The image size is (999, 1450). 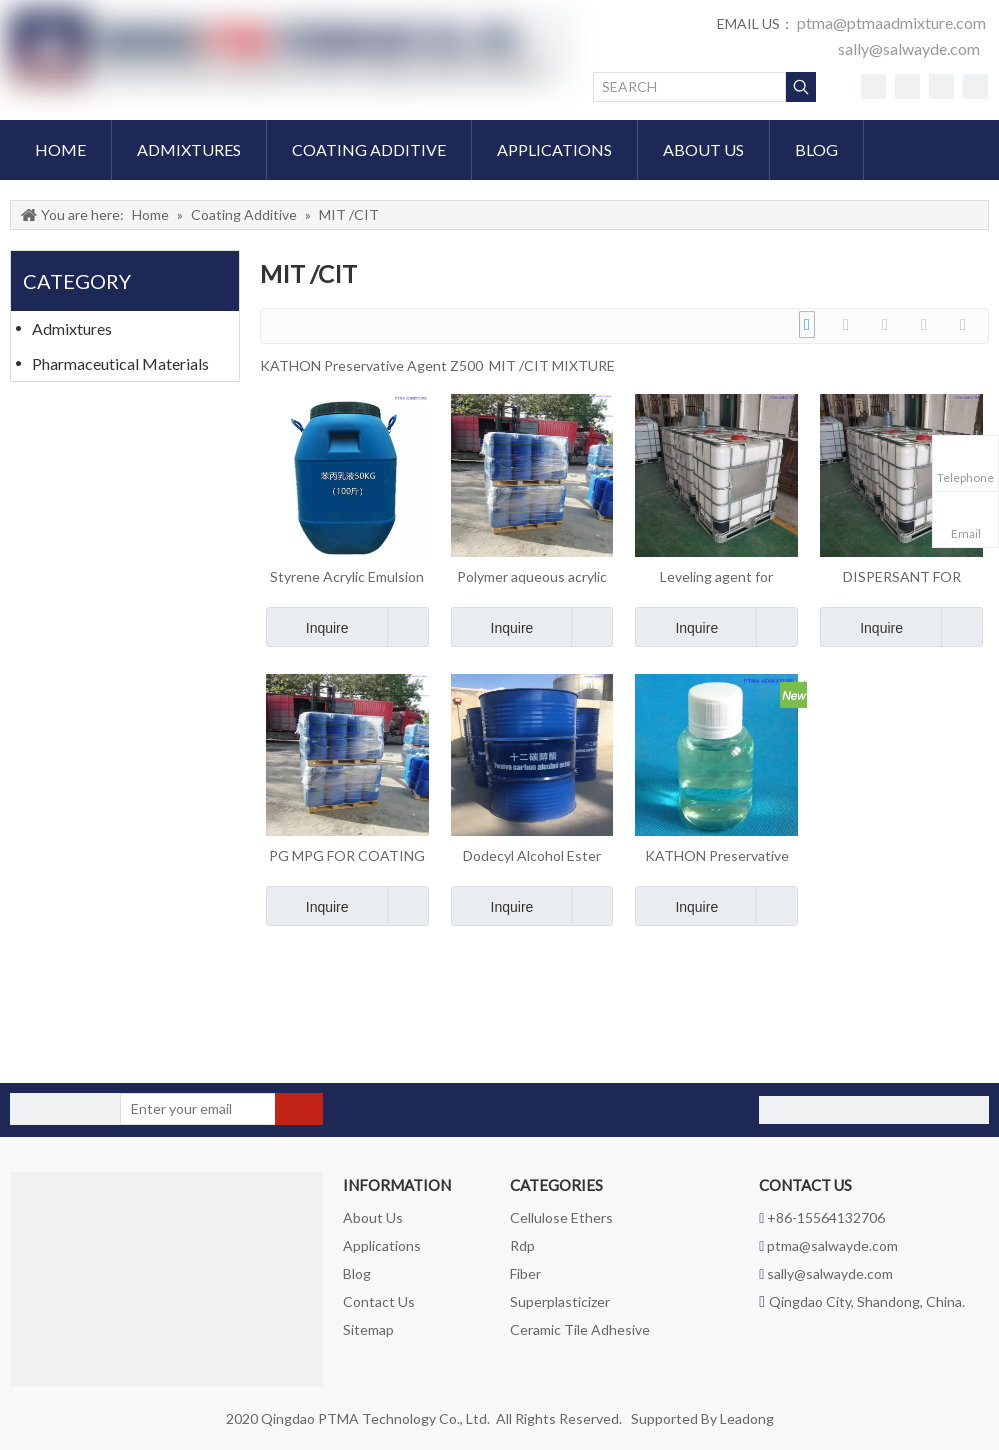 What do you see at coordinates (199, 1109) in the screenshot?
I see `[Enter your email]` at bounding box center [199, 1109].